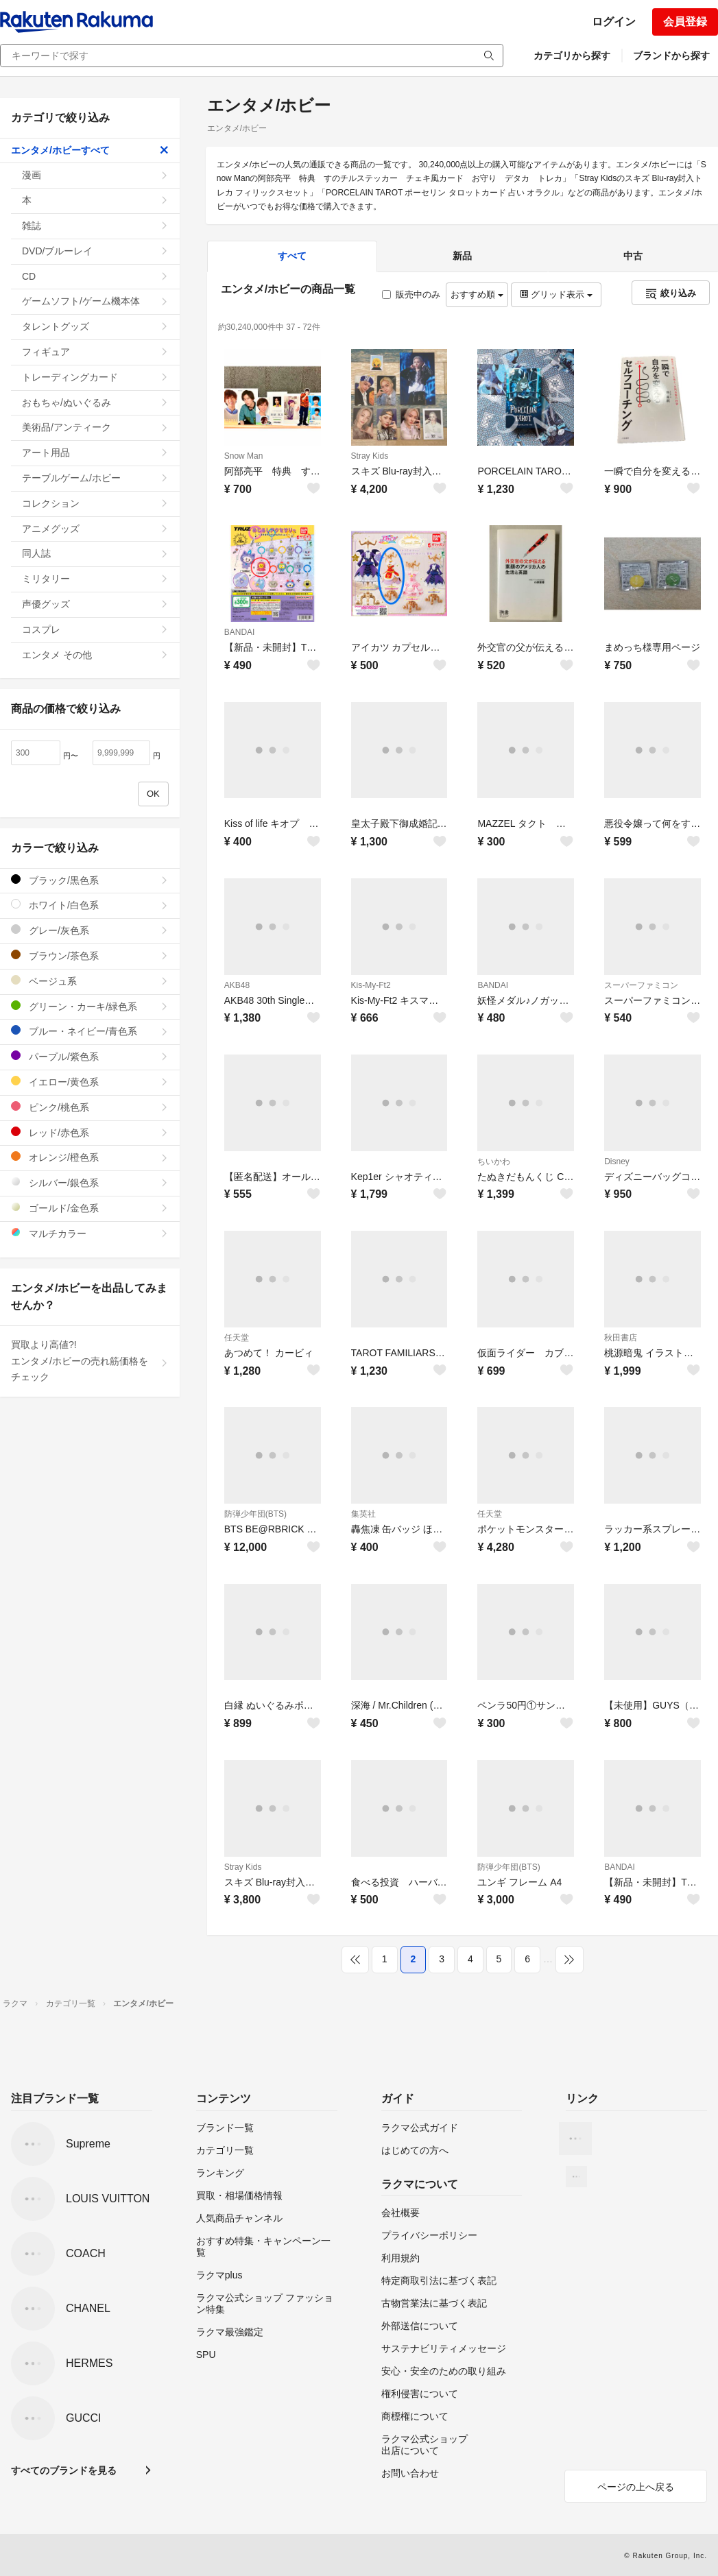  What do you see at coordinates (95, 276) in the screenshot?
I see `CD` at bounding box center [95, 276].